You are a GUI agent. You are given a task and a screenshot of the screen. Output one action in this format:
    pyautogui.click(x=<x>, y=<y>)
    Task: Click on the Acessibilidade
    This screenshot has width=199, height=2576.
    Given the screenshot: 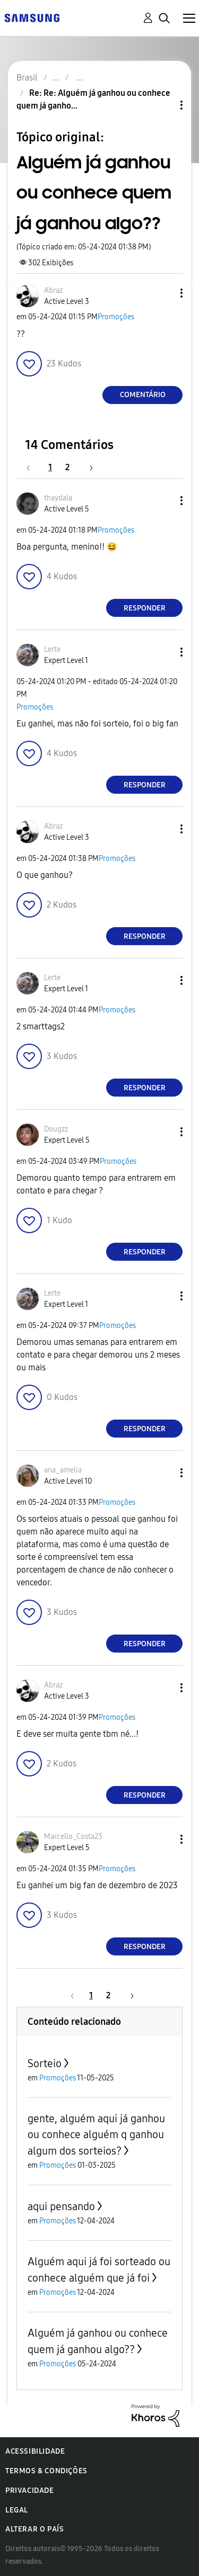 What is the action you would take?
    pyautogui.click(x=35, y=2451)
    